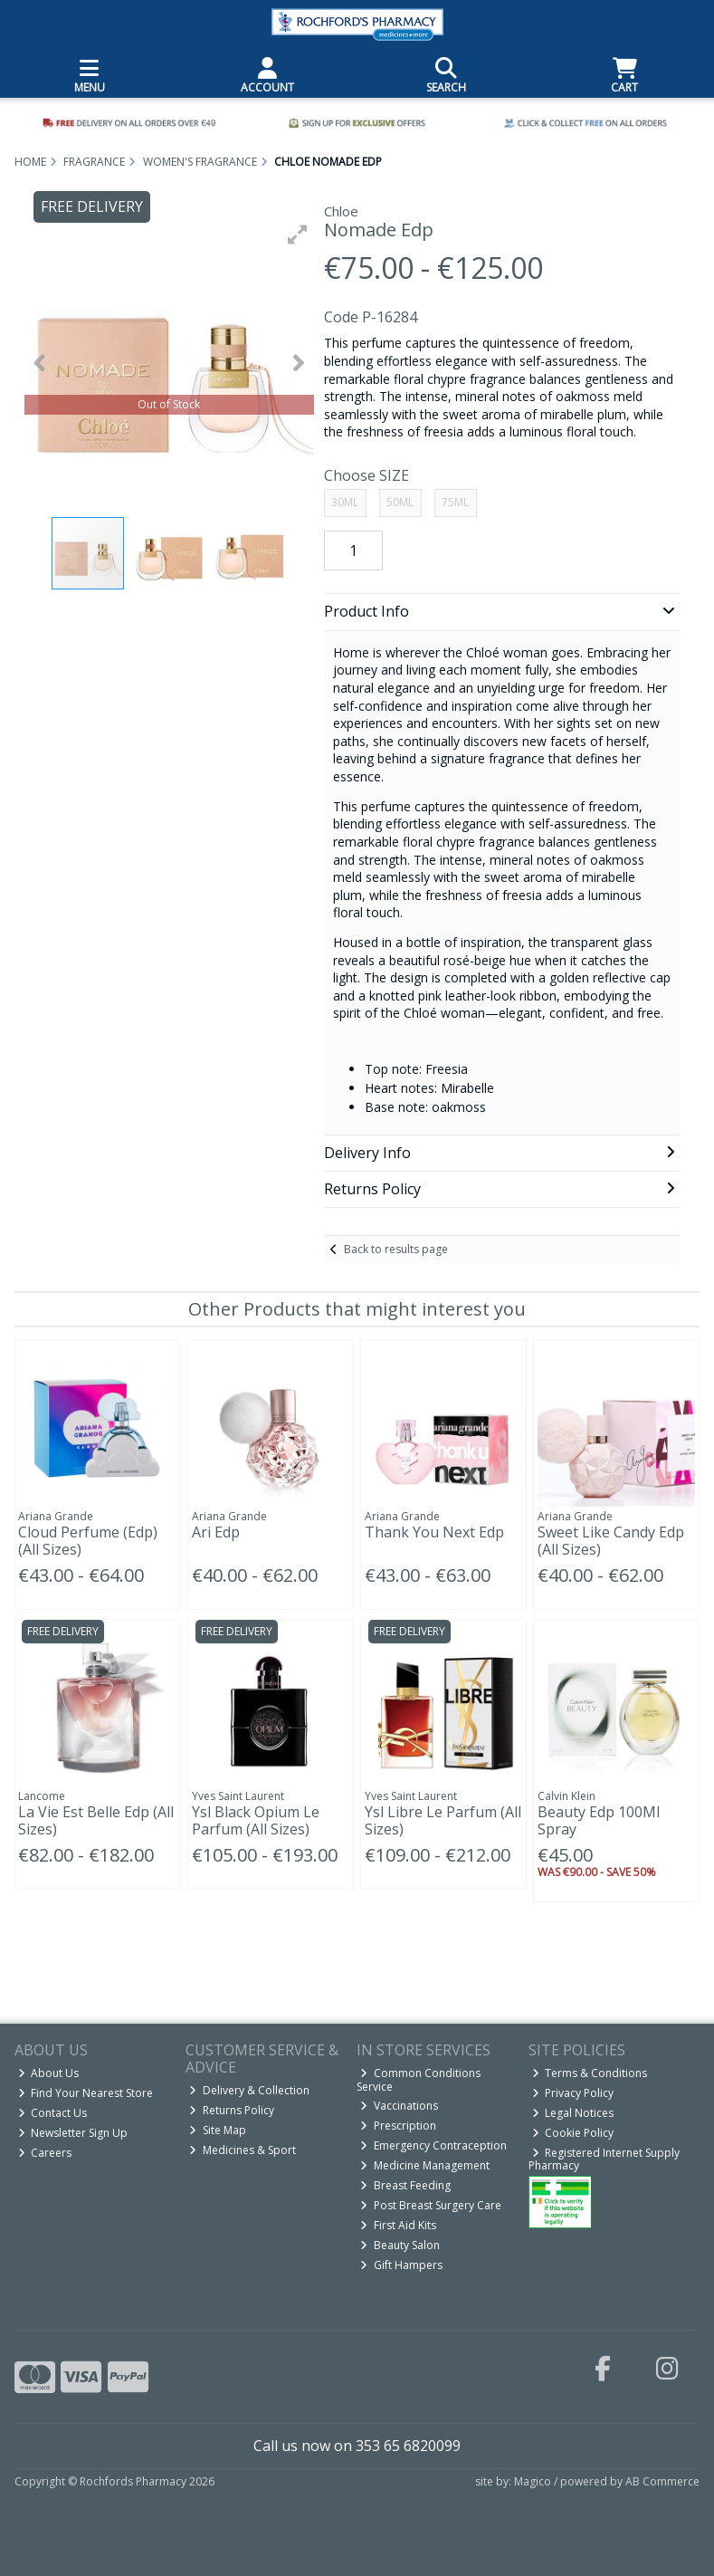 The width and height of the screenshot is (714, 2576). I want to click on Emergency Contraception, so click(433, 2145).